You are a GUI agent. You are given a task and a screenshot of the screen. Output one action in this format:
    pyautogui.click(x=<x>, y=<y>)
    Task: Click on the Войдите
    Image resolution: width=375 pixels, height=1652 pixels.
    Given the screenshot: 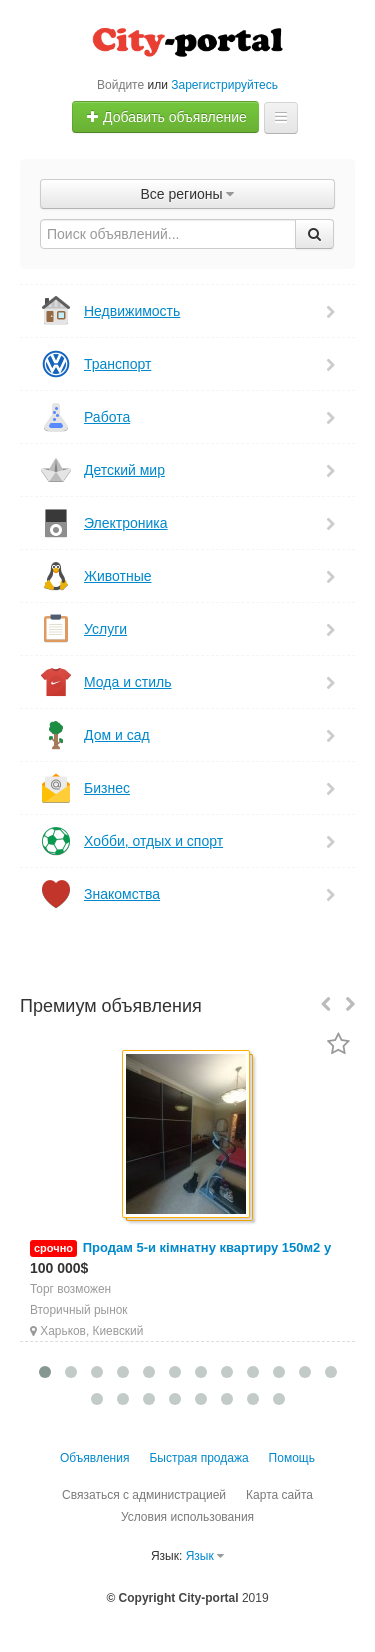 What is the action you would take?
    pyautogui.click(x=120, y=85)
    